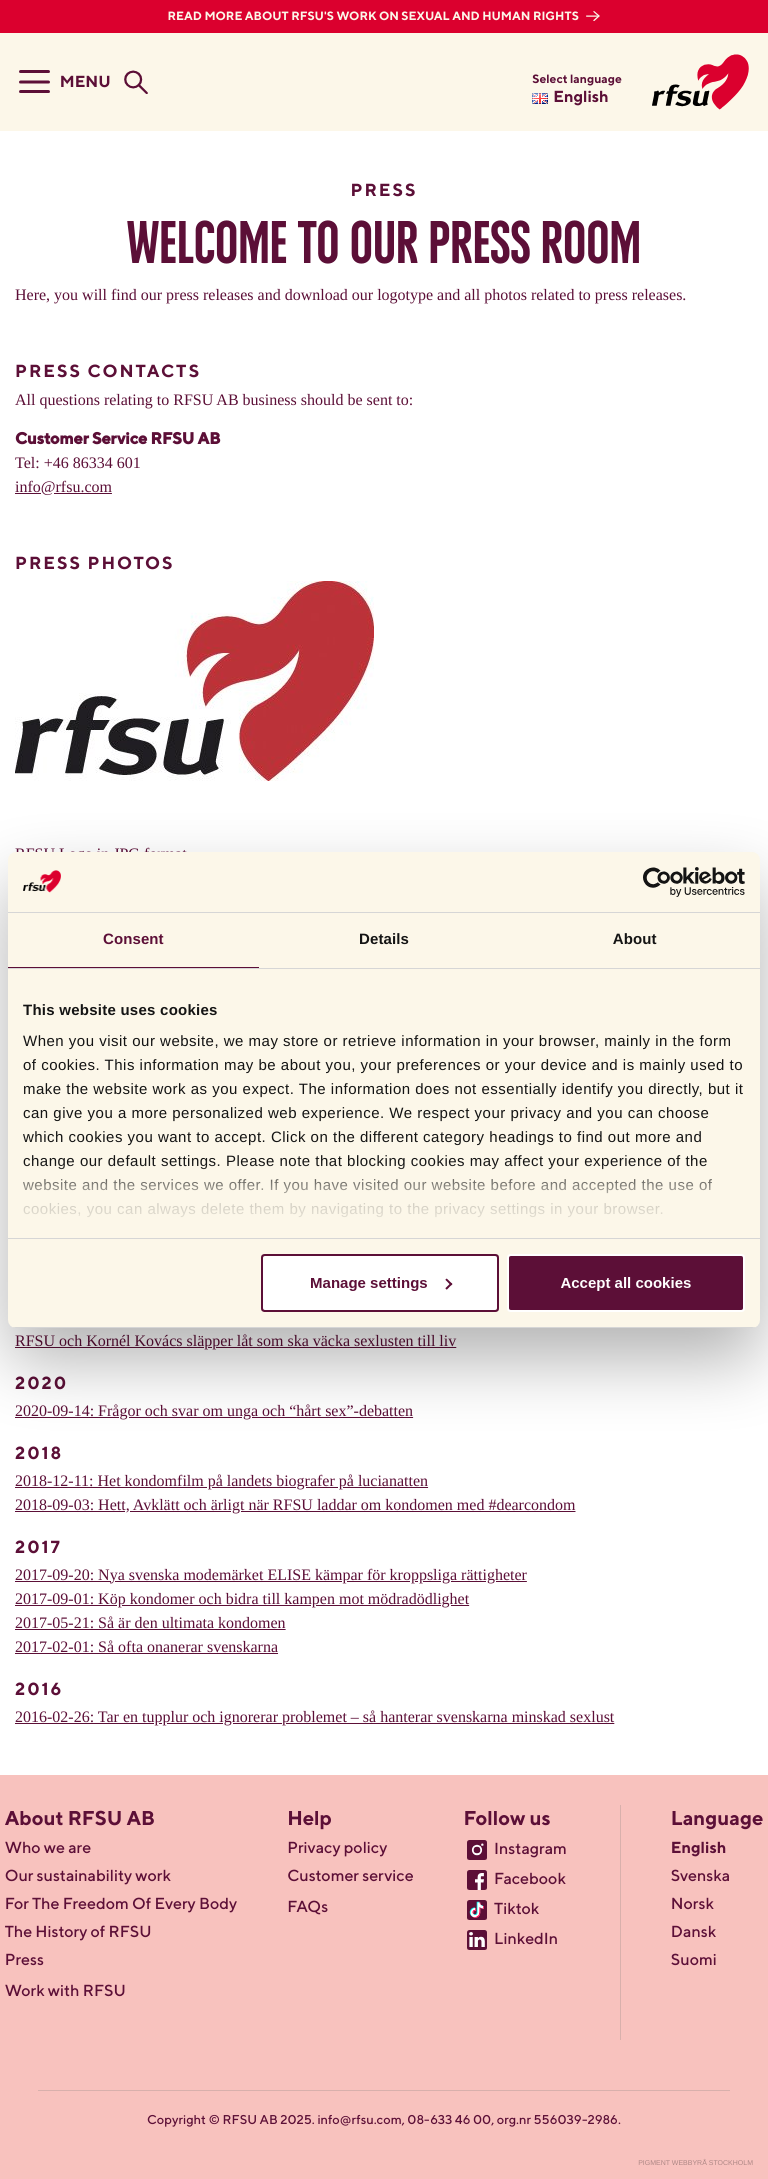 The image size is (768, 2179). Describe the element at coordinates (384, 939) in the screenshot. I see `Details [tab]` at that location.